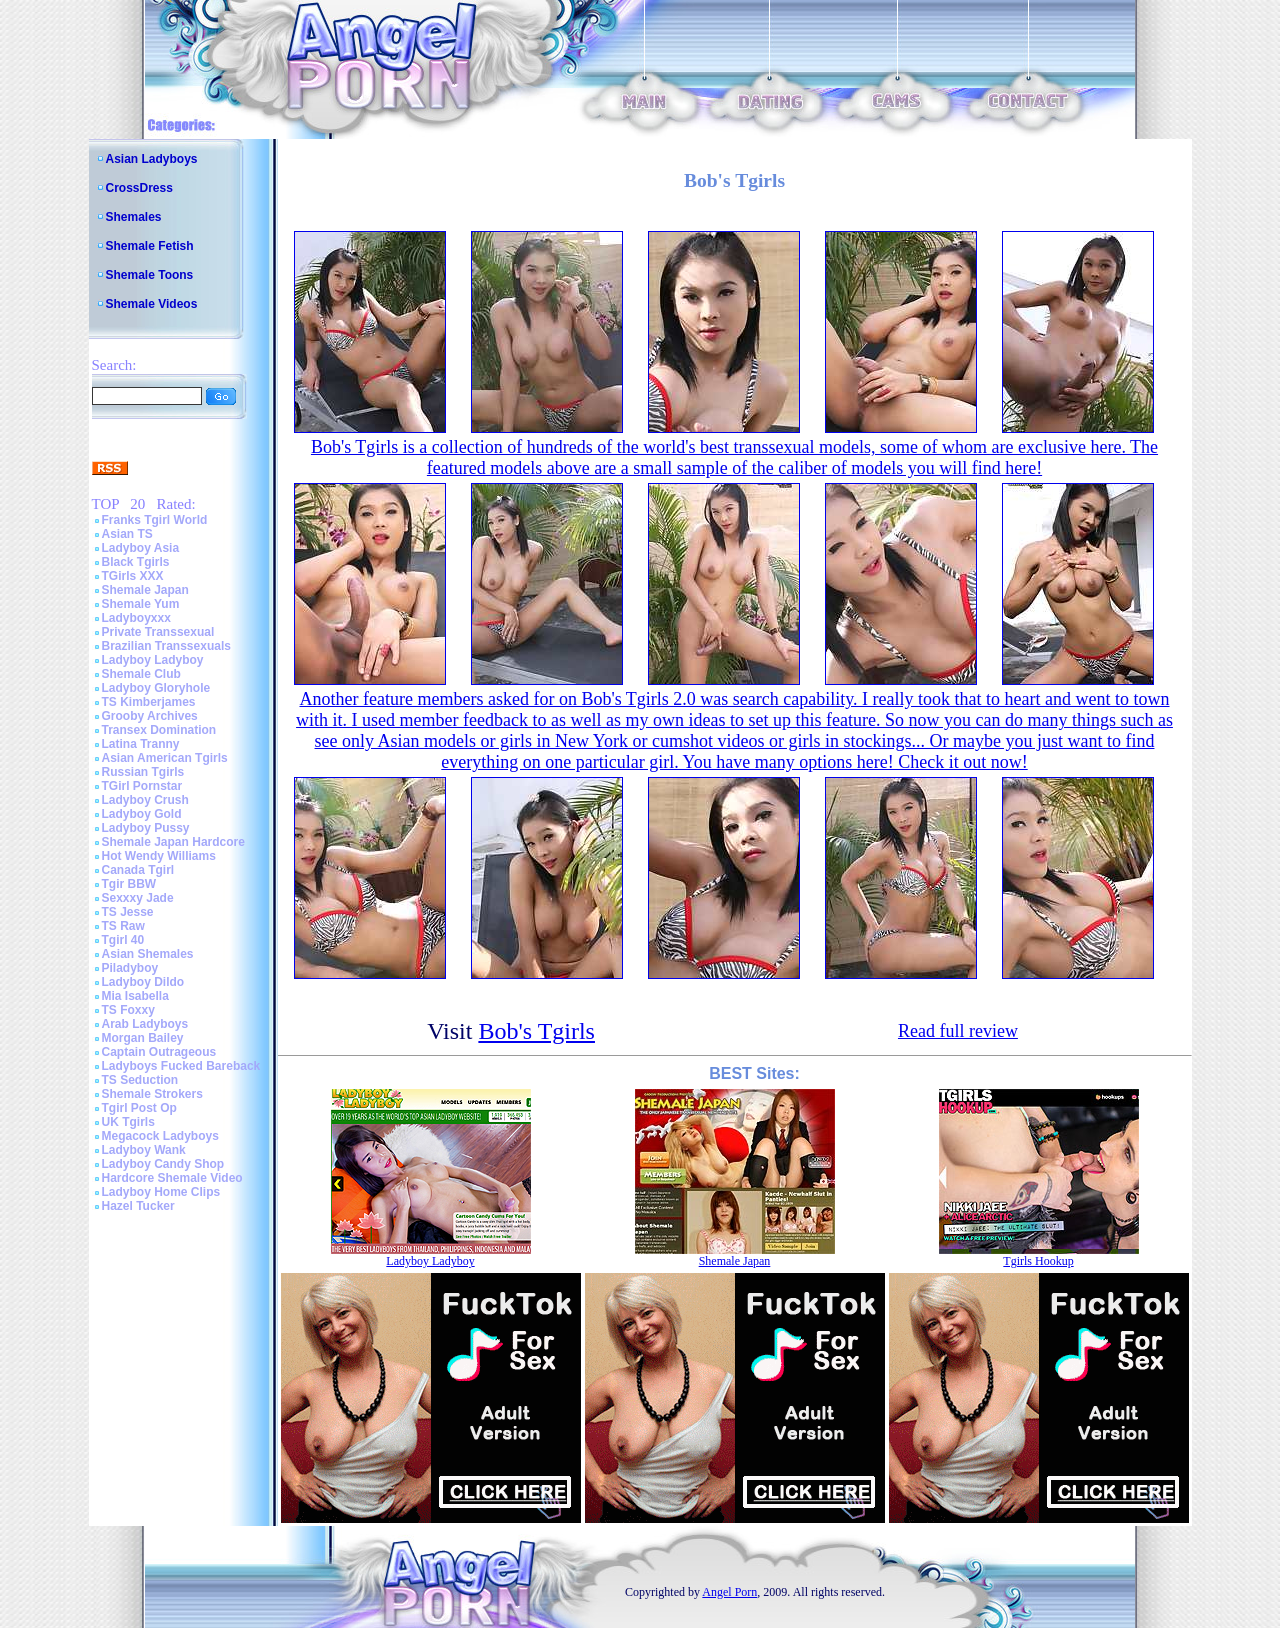 The image size is (1280, 1628). Describe the element at coordinates (143, 772) in the screenshot. I see `Russian Tgirls` at that location.